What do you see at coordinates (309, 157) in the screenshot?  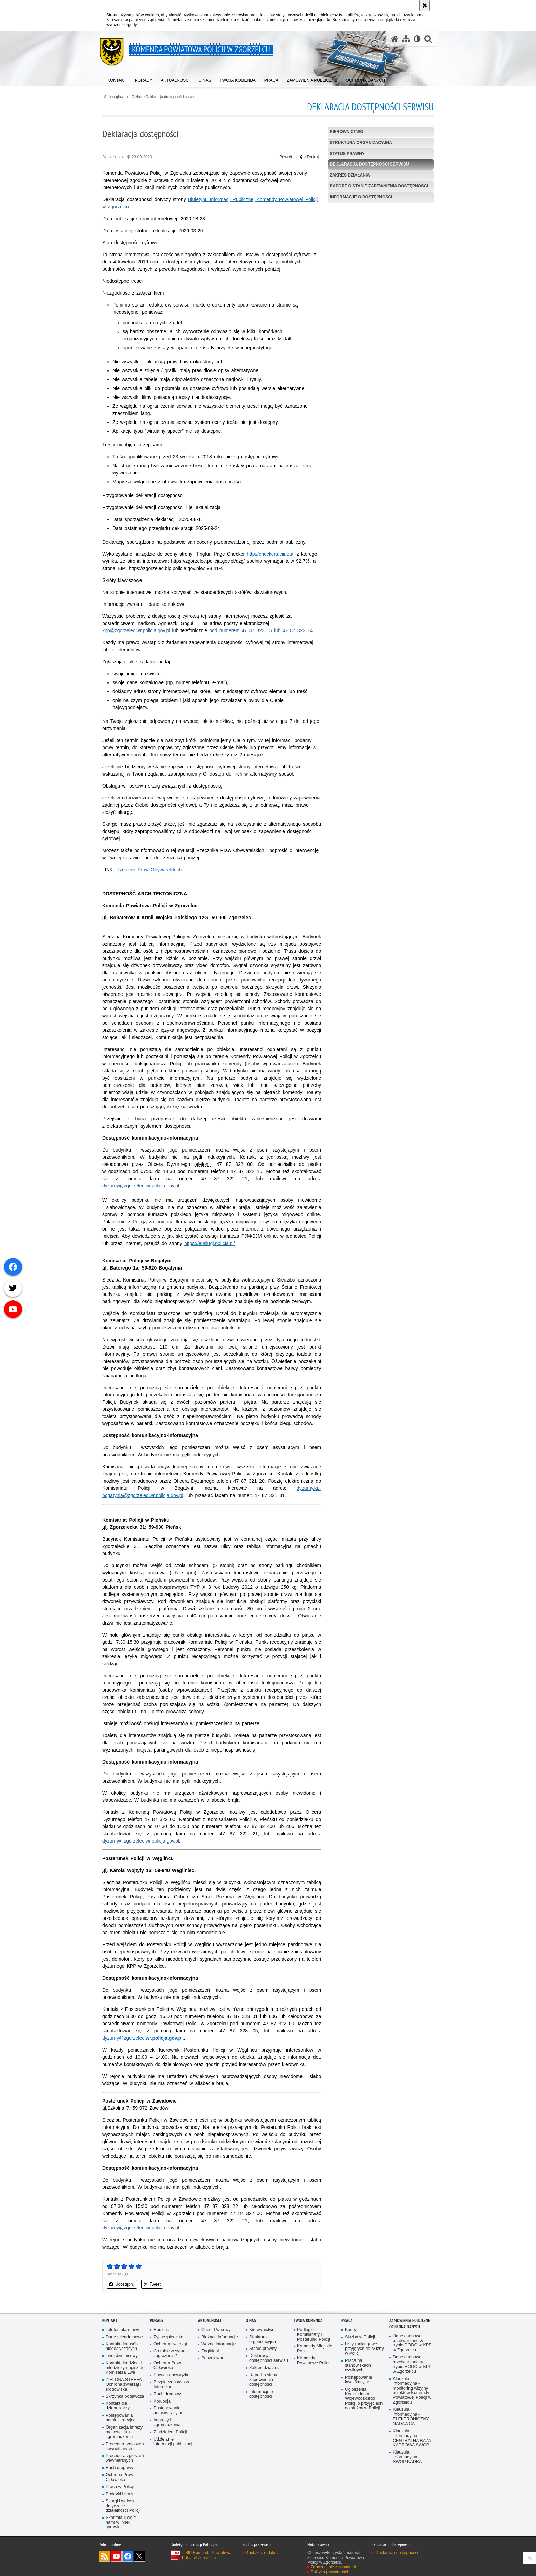 I see `Drukuj` at bounding box center [309, 157].